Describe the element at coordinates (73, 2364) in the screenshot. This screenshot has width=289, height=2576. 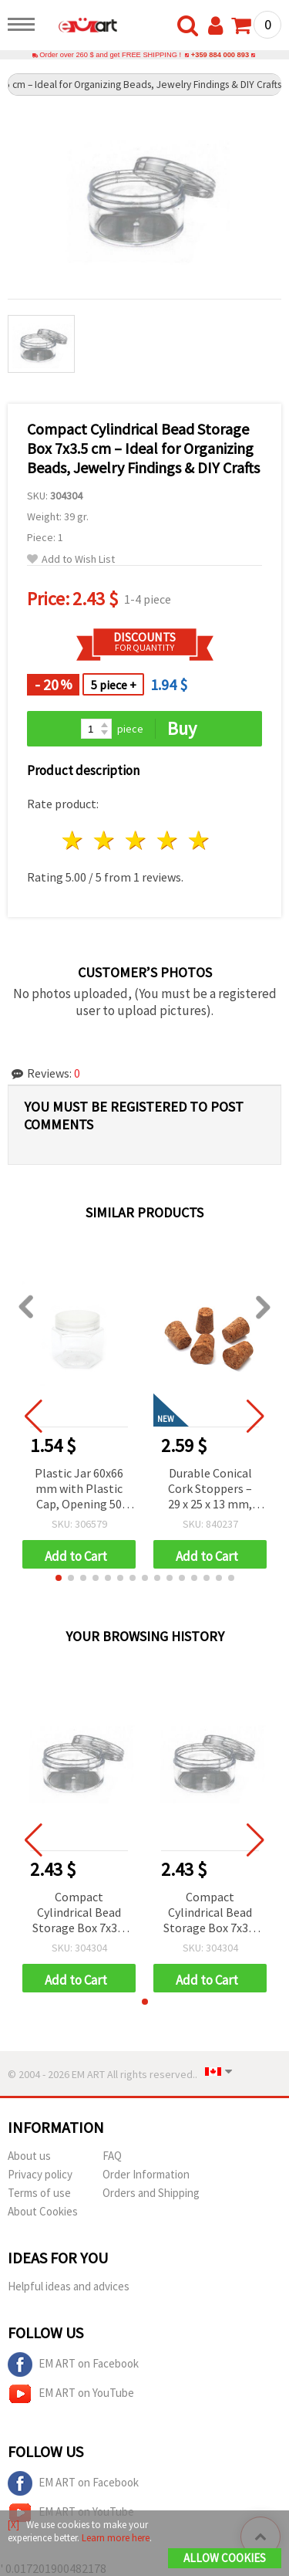
I see `EM ART on Facebook` at that location.